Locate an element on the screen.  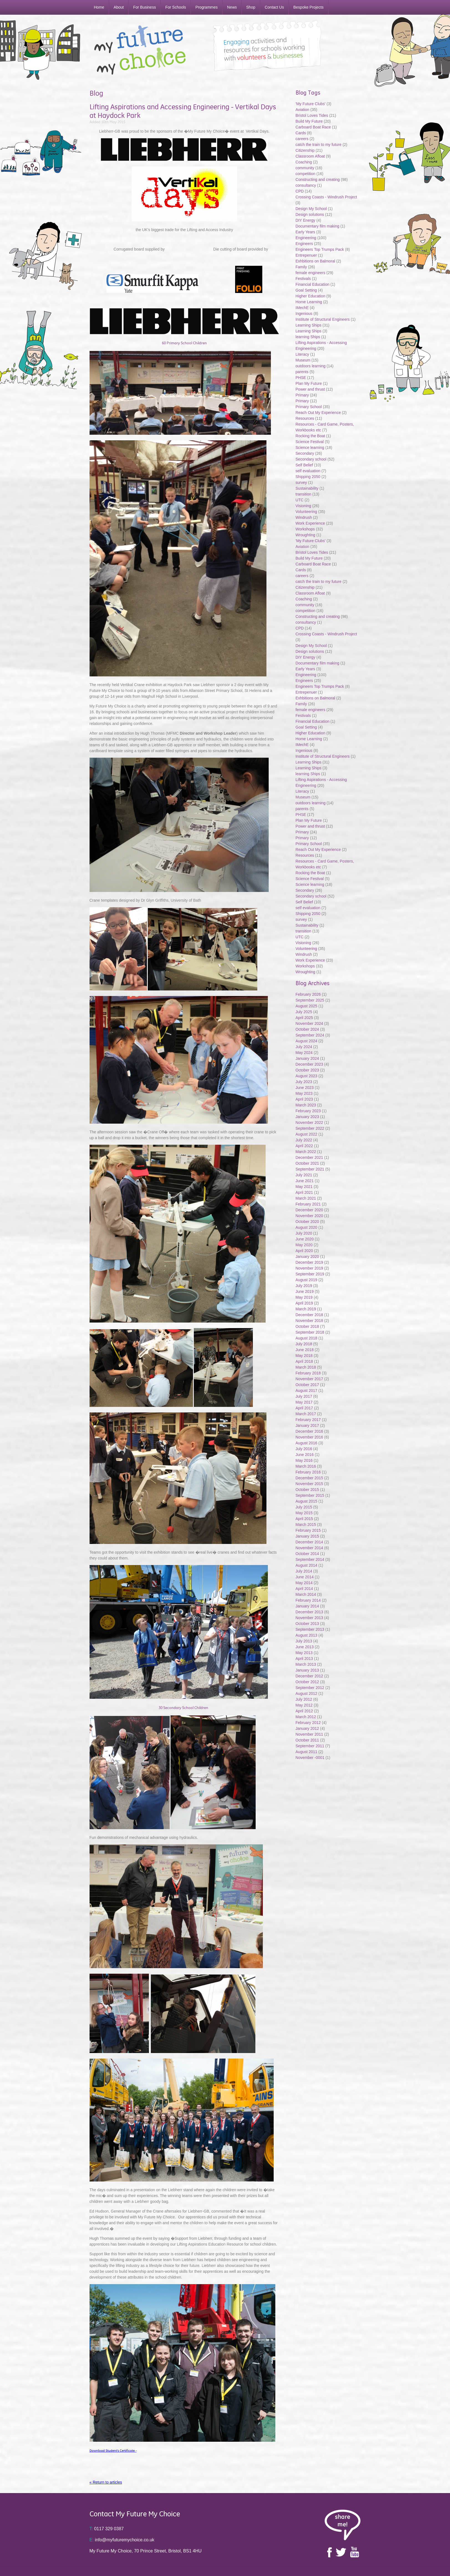
January 2015 is located at coordinates (307, 1536).